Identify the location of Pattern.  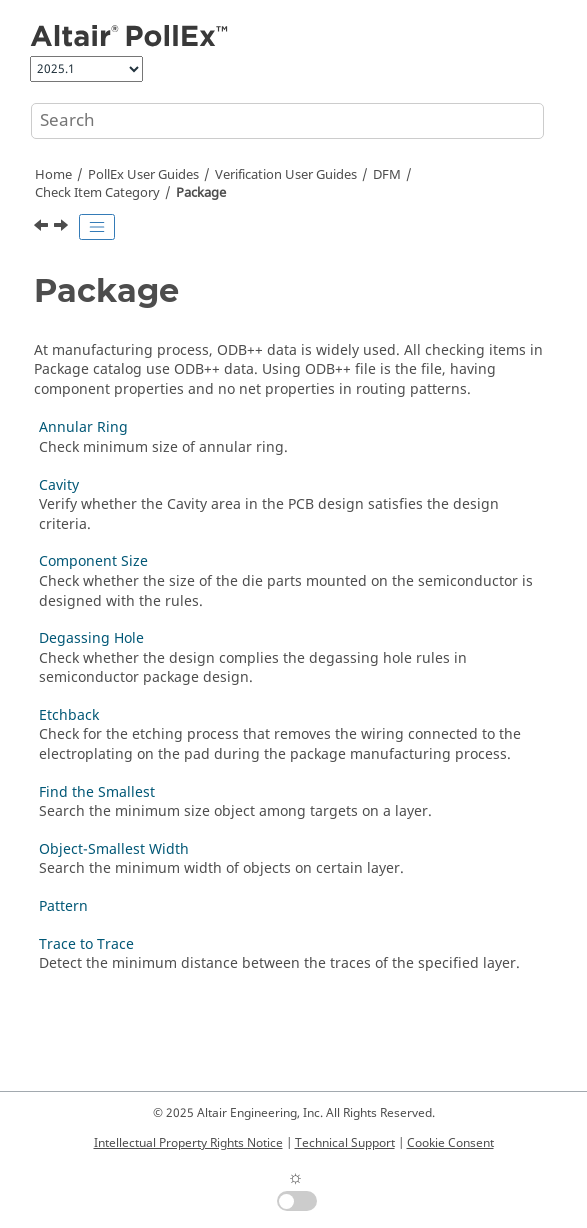
(63, 906).